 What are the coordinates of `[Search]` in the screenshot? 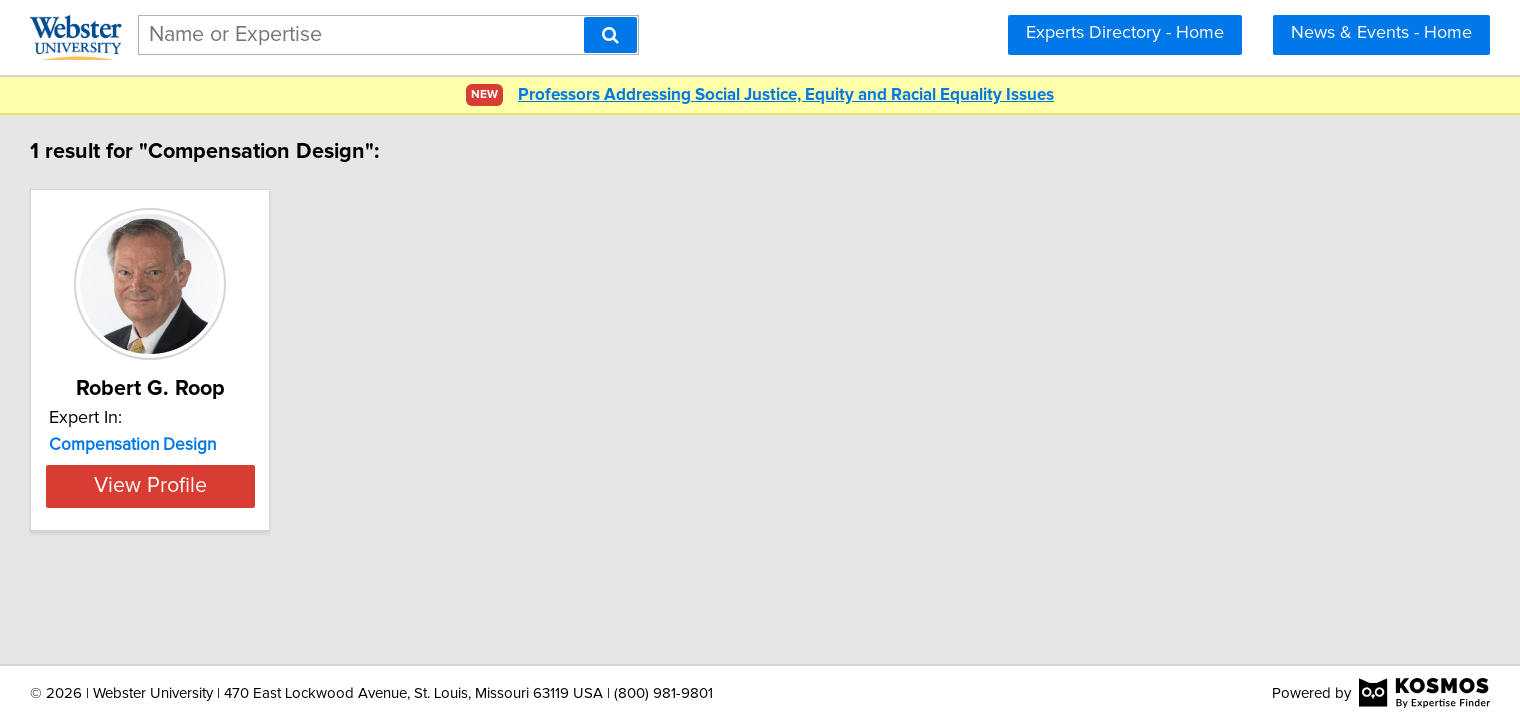 It's located at (610, 35).